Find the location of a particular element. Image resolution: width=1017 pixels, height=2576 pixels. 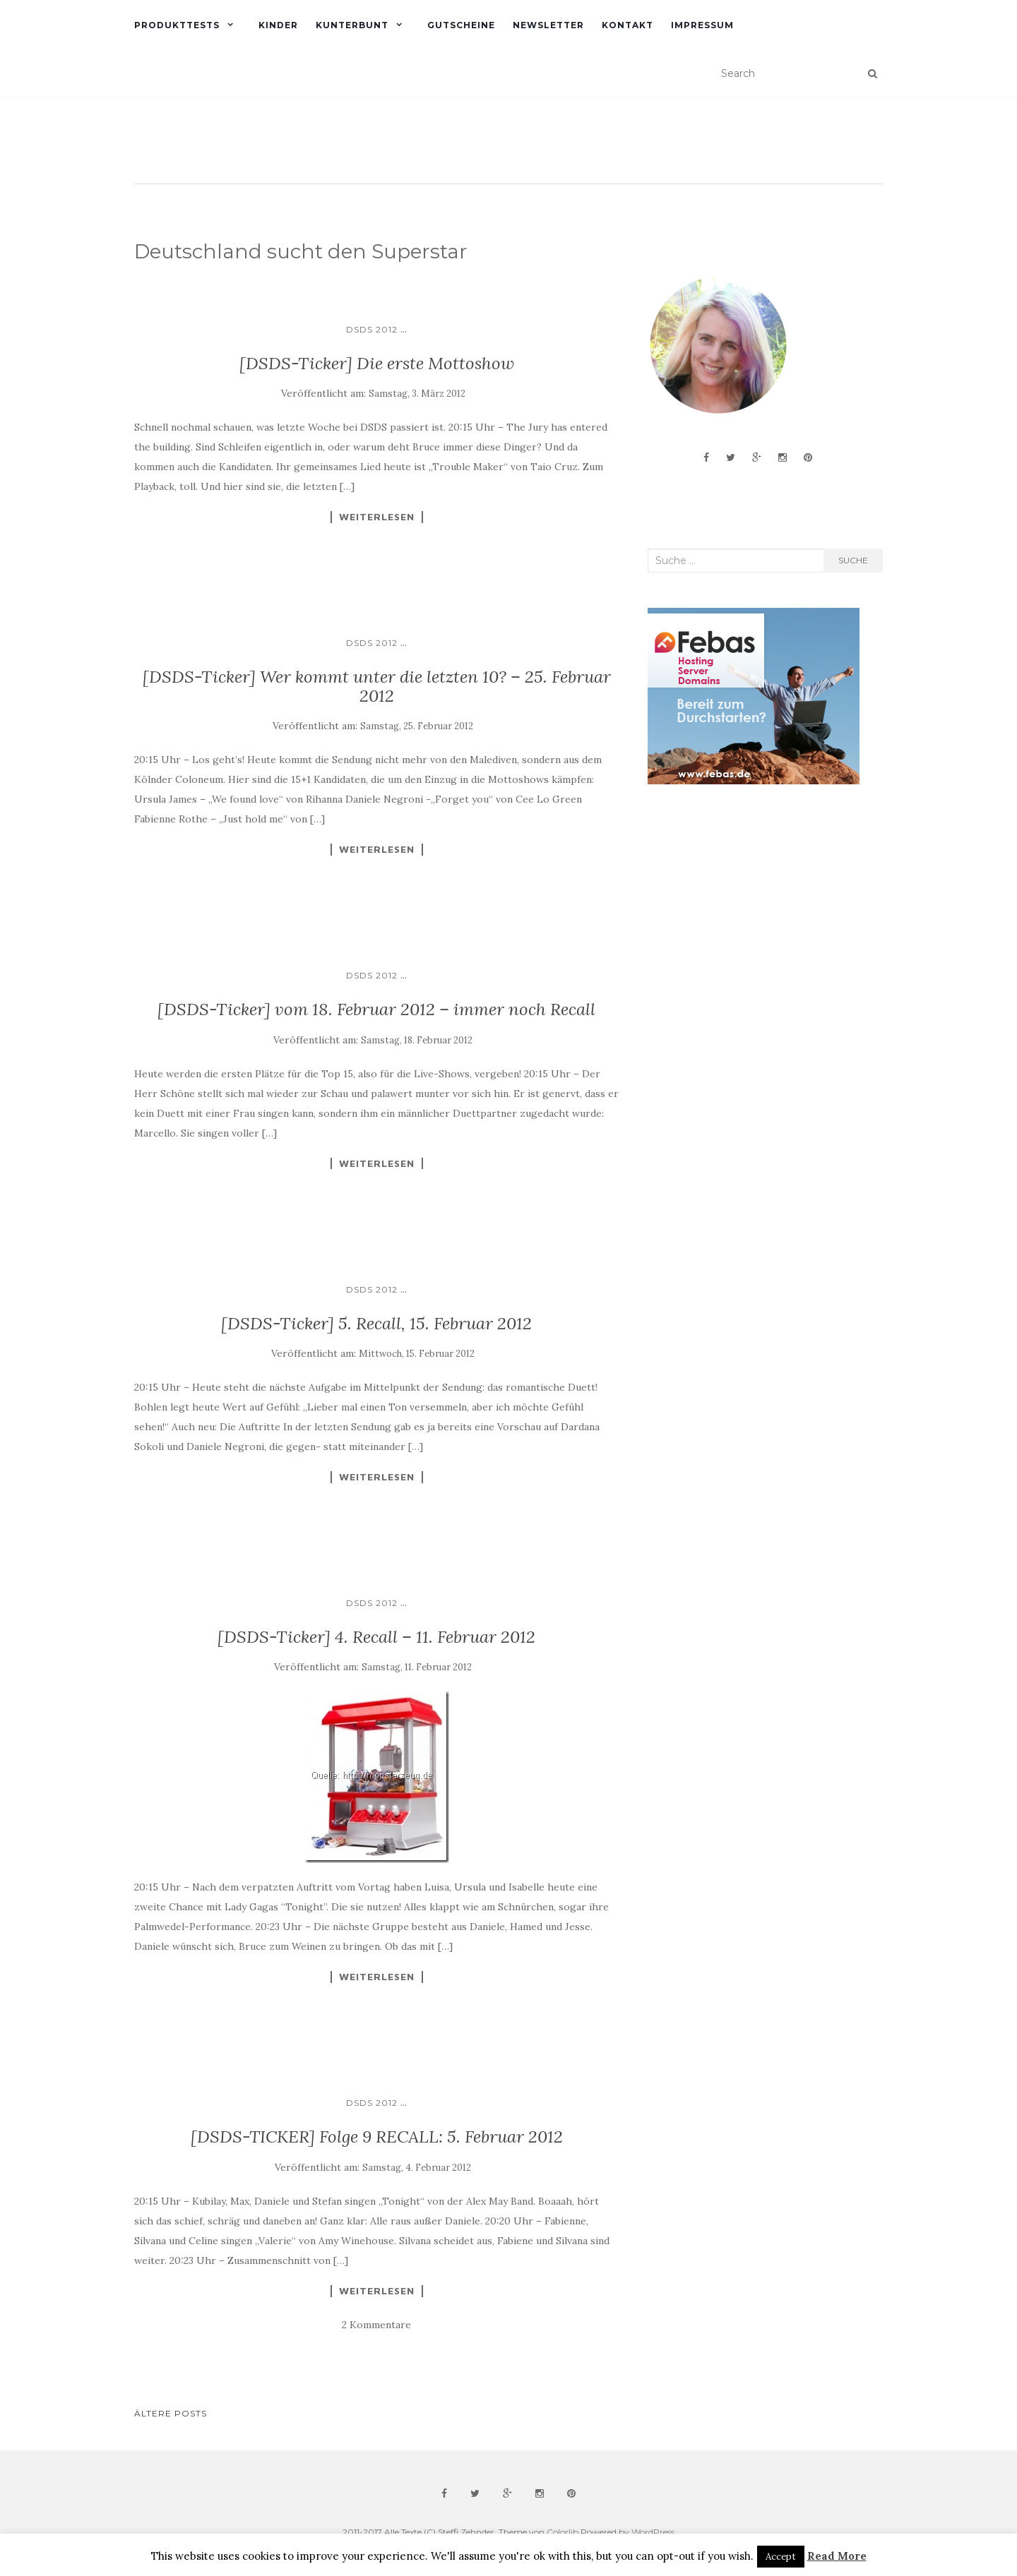

Read More is located at coordinates (837, 2556).